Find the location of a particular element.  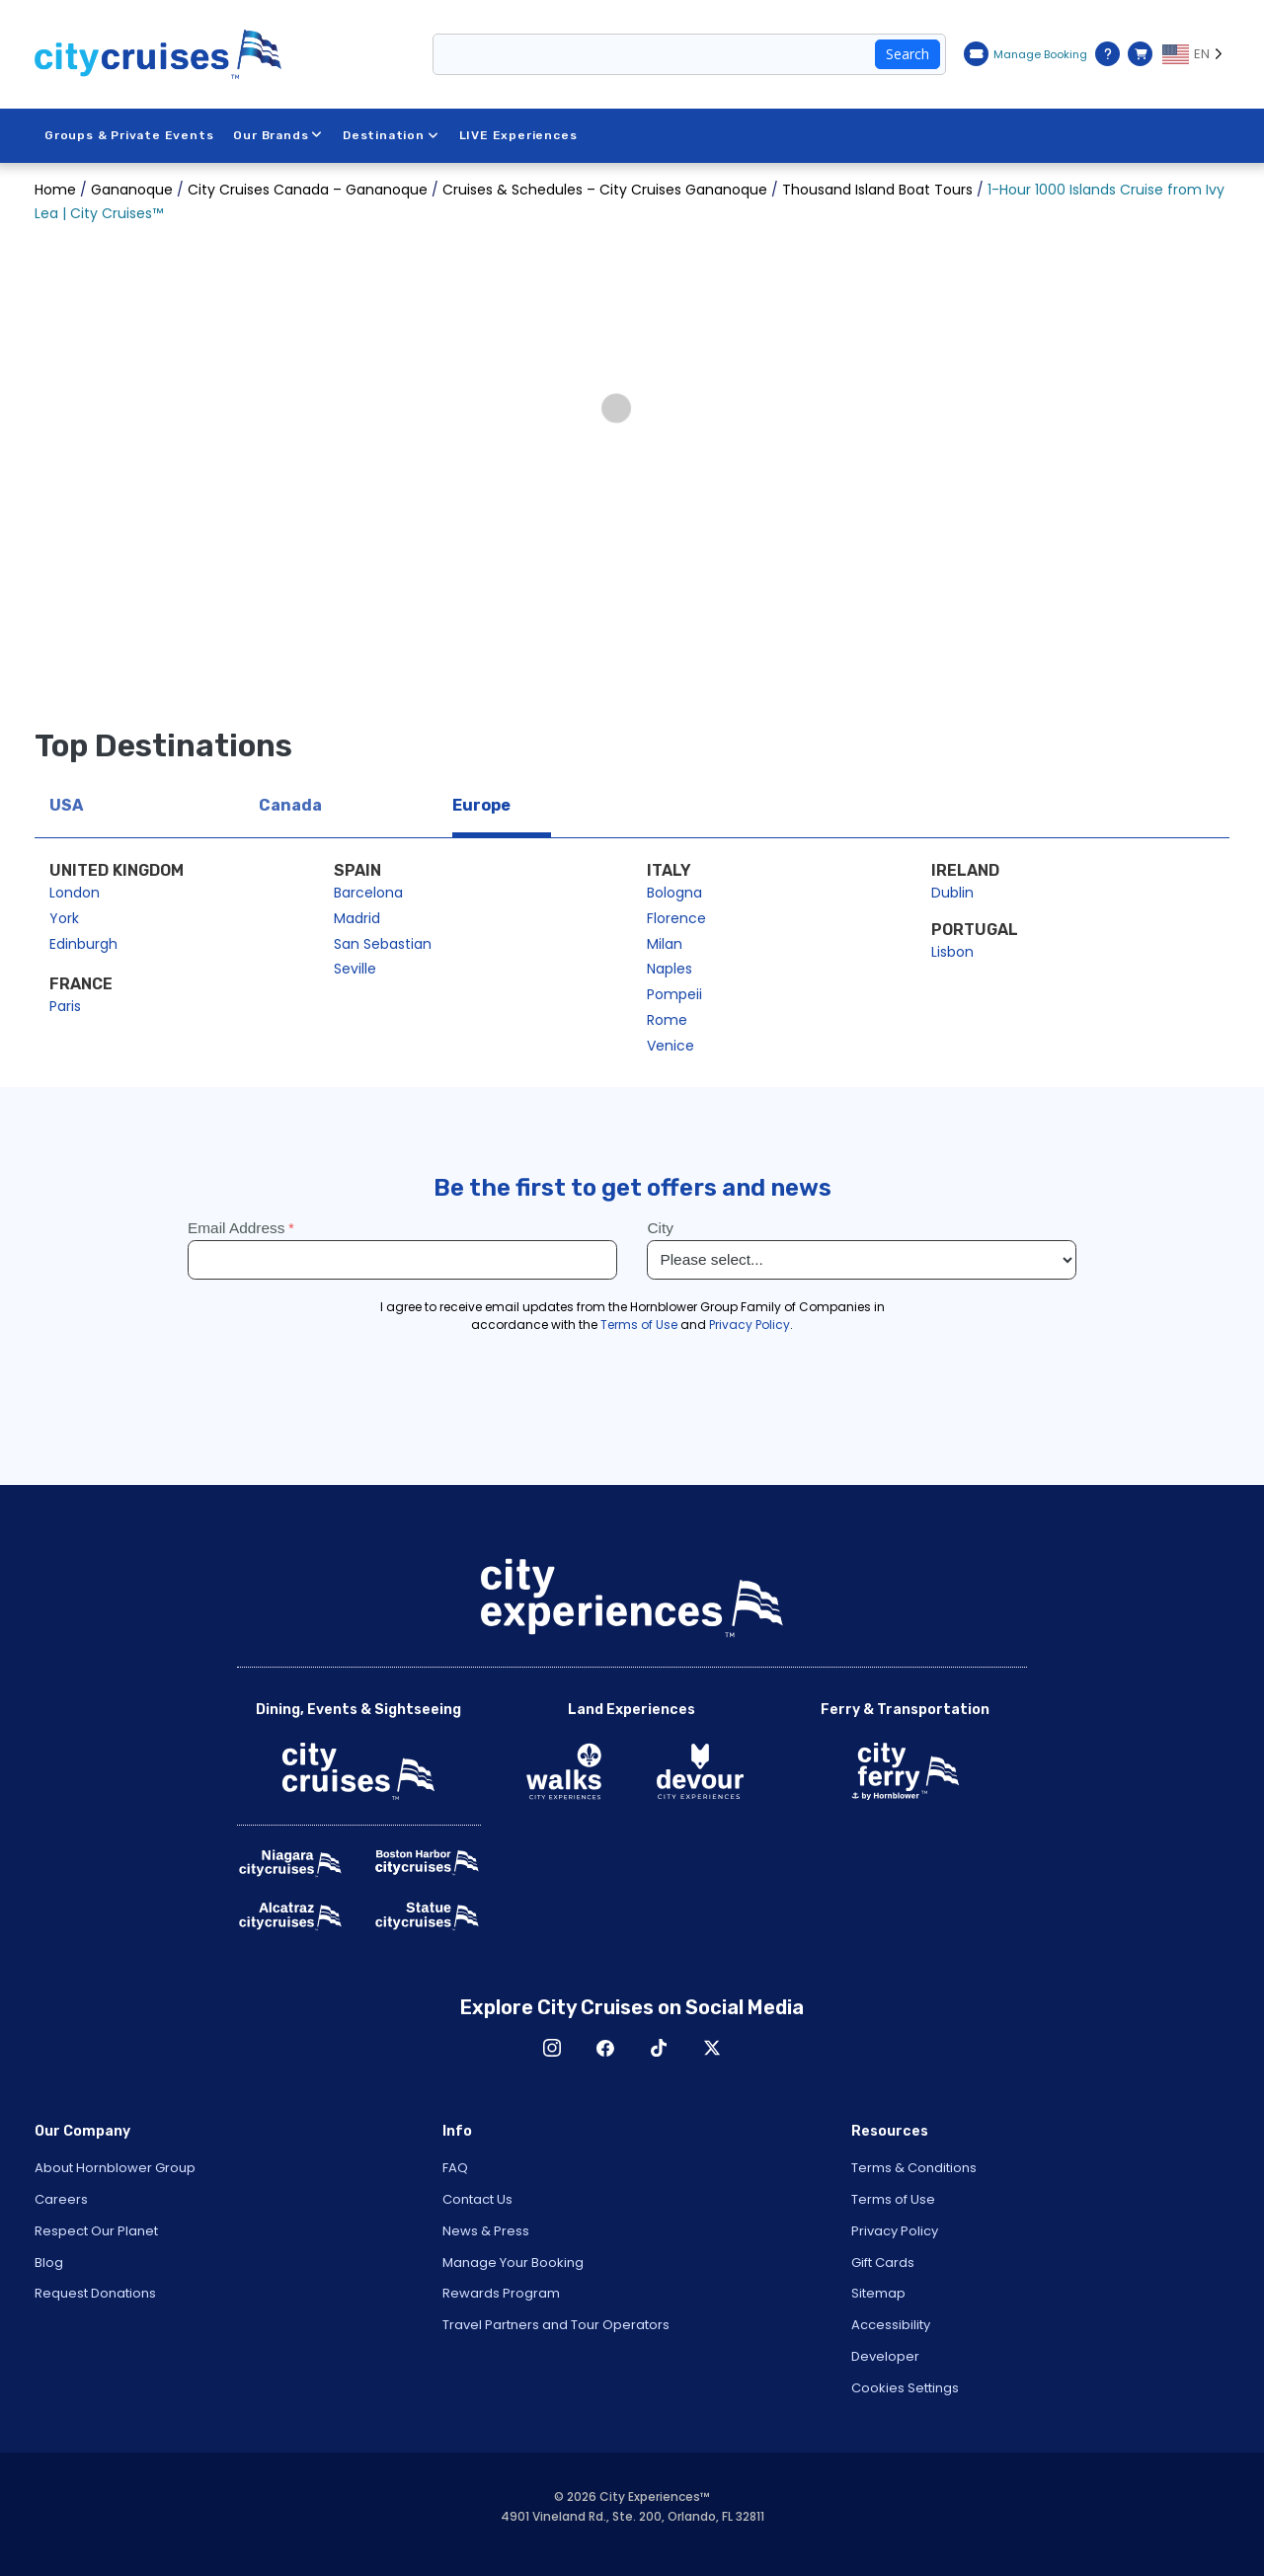

Rewards Program is located at coordinates (501, 2293).